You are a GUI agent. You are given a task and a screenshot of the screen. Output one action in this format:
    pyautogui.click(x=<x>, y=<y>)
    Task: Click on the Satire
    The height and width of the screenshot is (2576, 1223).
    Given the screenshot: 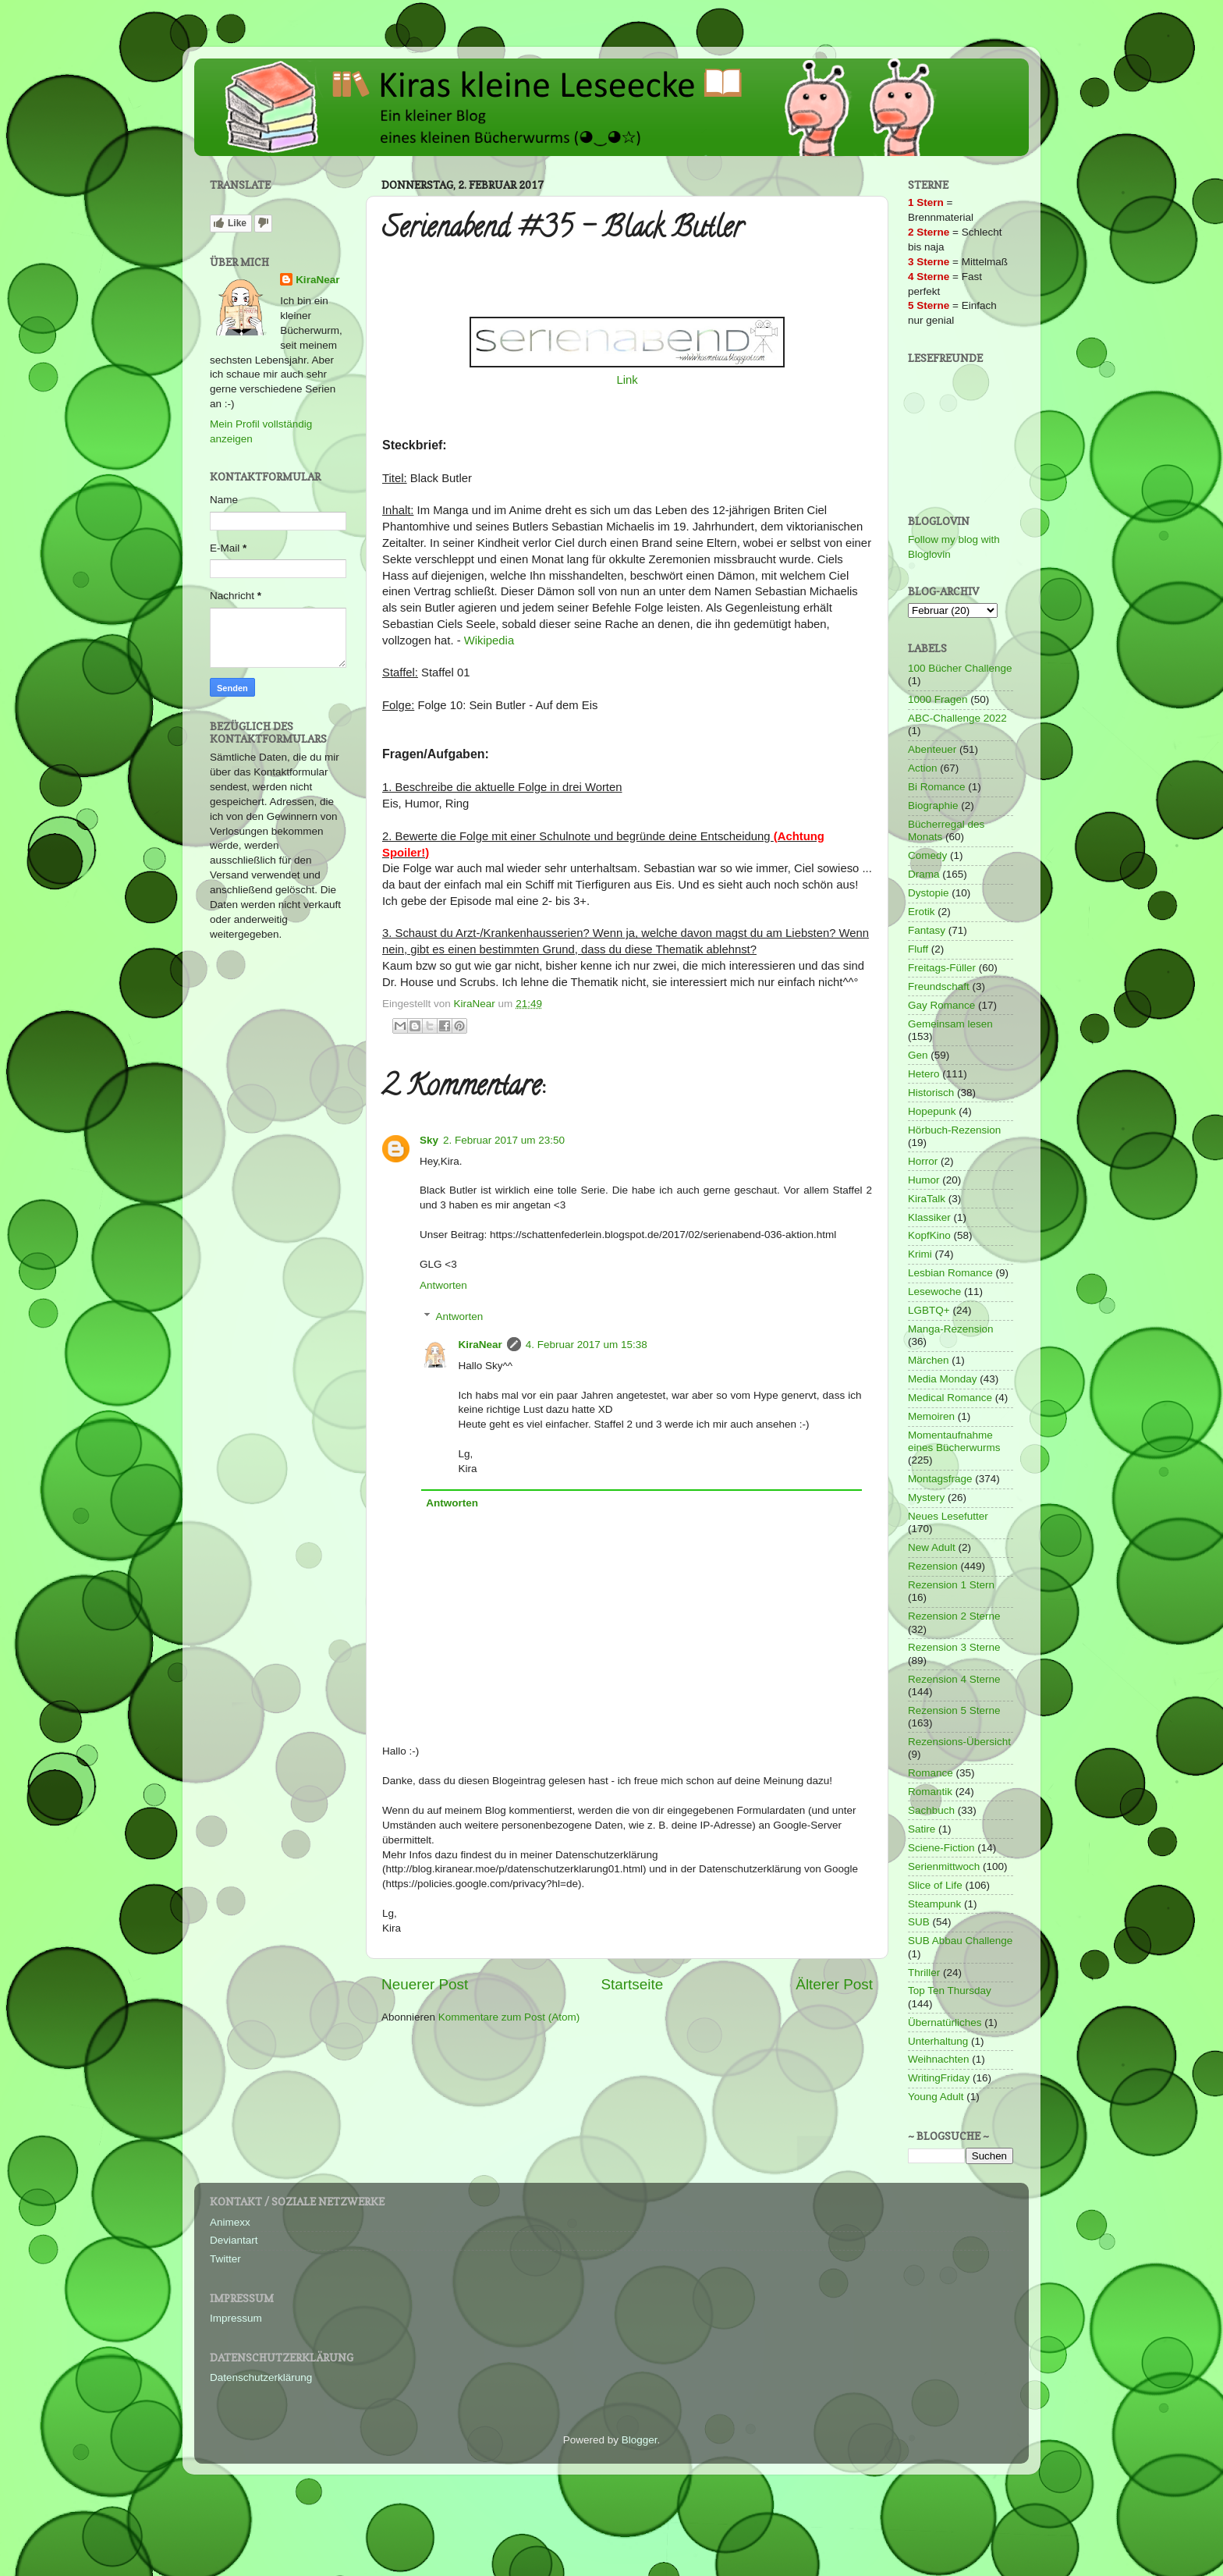 What is the action you would take?
    pyautogui.click(x=921, y=1829)
    